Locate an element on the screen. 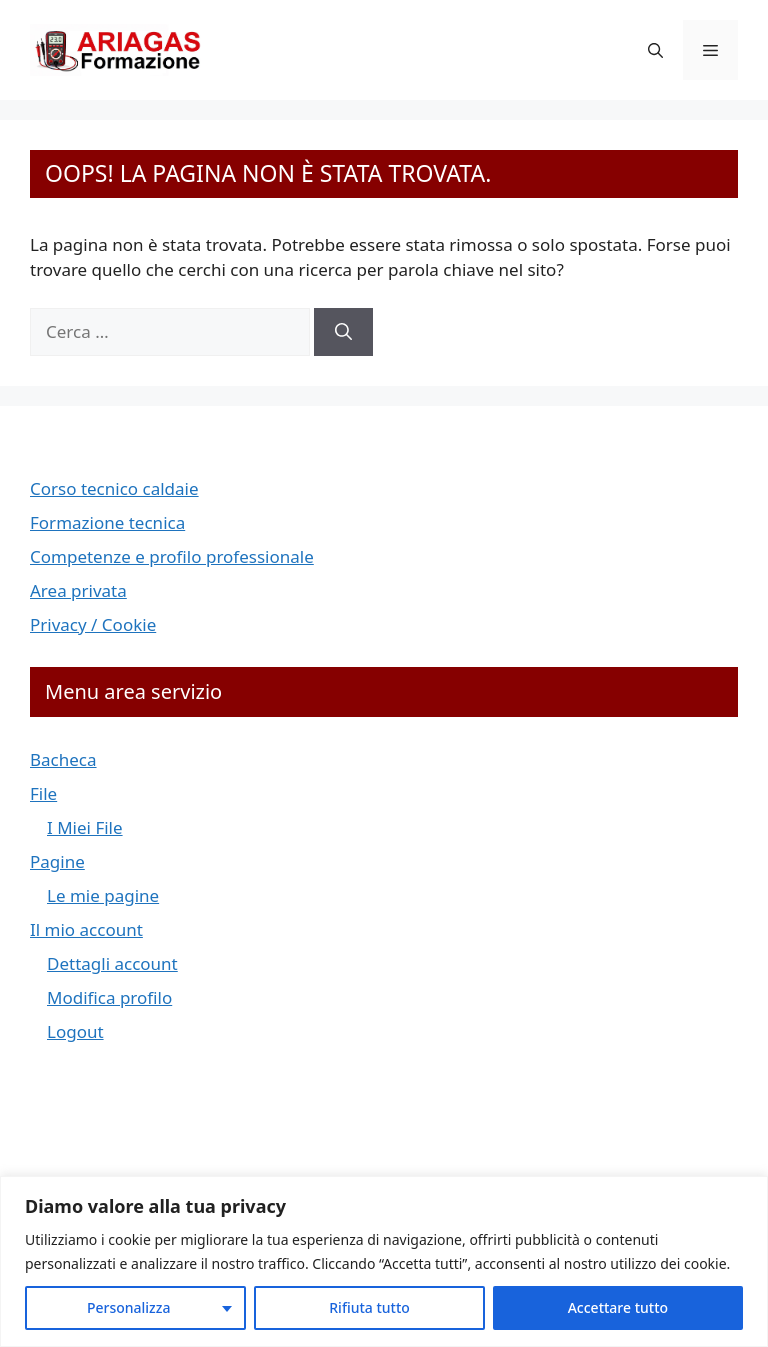 The height and width of the screenshot is (1347, 768). Il mio account is located at coordinates (86, 929).